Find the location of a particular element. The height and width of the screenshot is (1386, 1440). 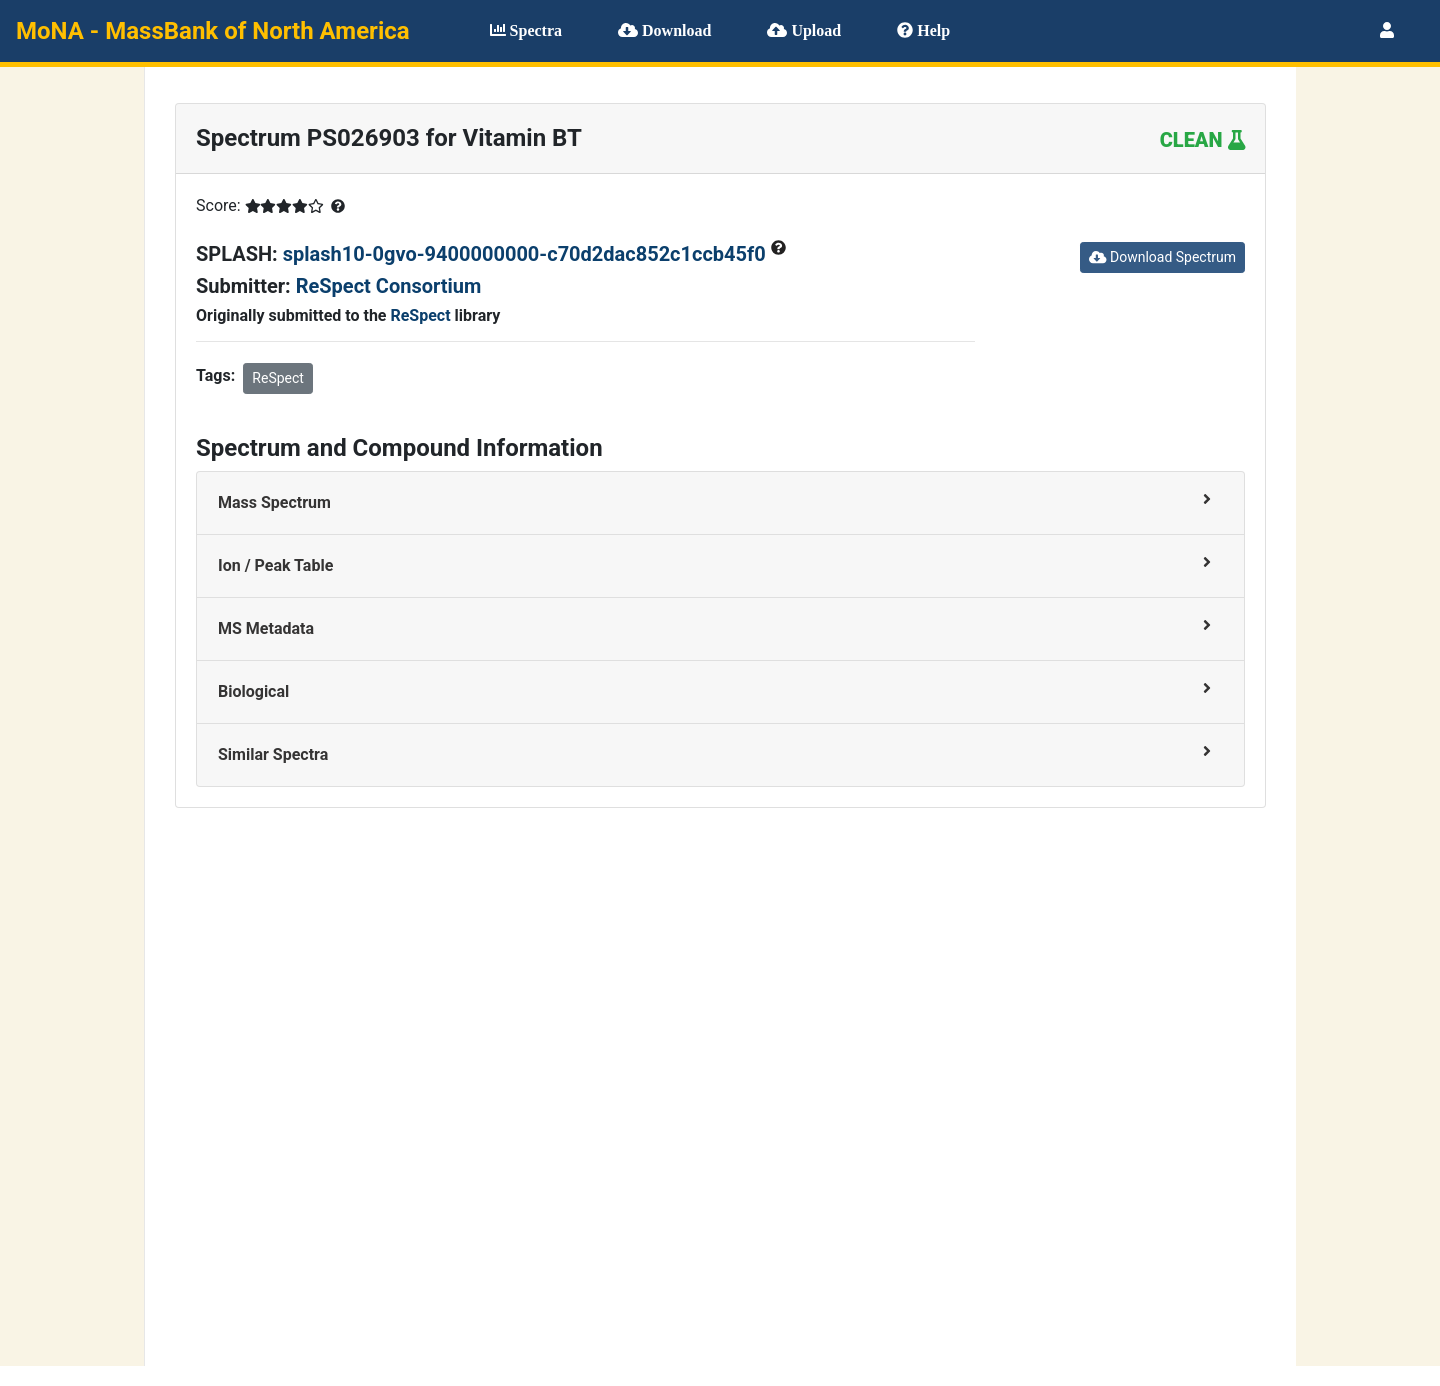

ReSpect is located at coordinates (420, 315).